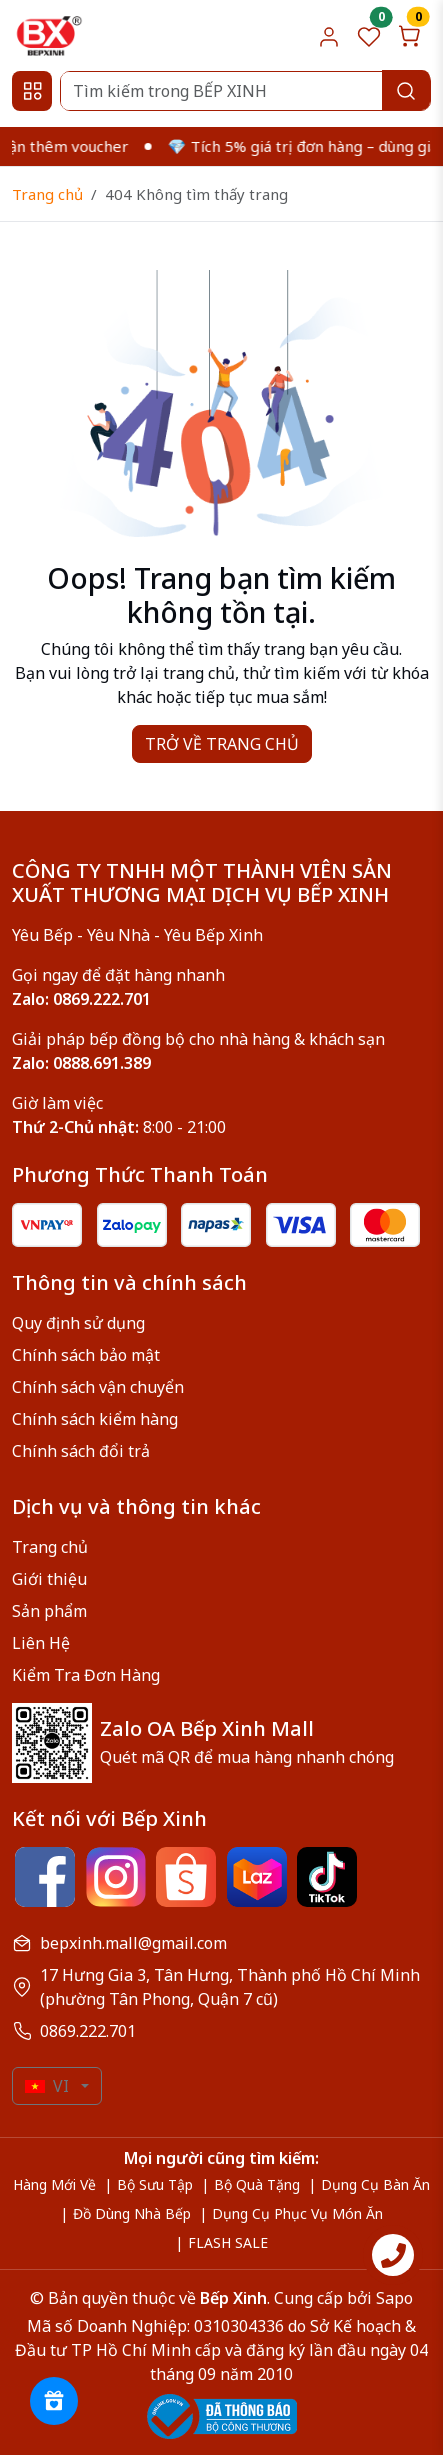 This screenshot has width=443, height=2455. I want to click on Dụng Cụ Bàn Ăn, so click(375, 2184).